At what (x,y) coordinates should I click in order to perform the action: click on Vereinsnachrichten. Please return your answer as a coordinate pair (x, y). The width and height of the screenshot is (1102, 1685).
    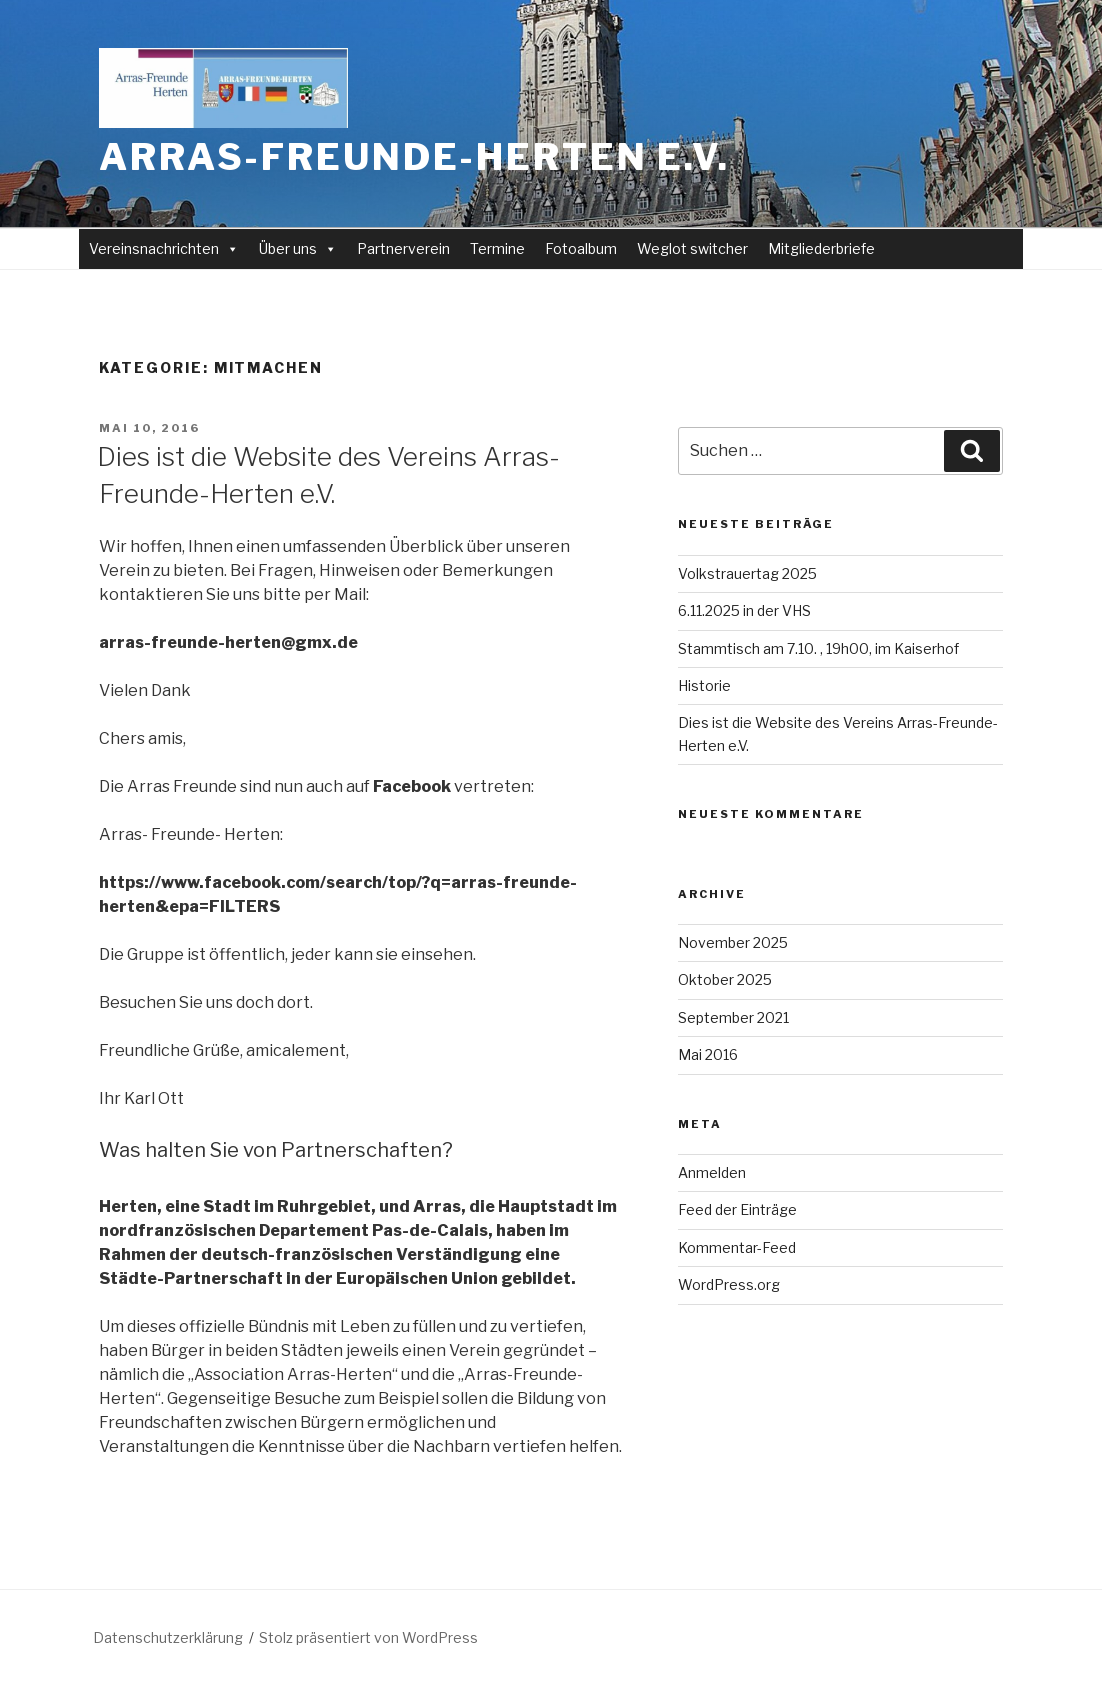
    Looking at the image, I should click on (164, 248).